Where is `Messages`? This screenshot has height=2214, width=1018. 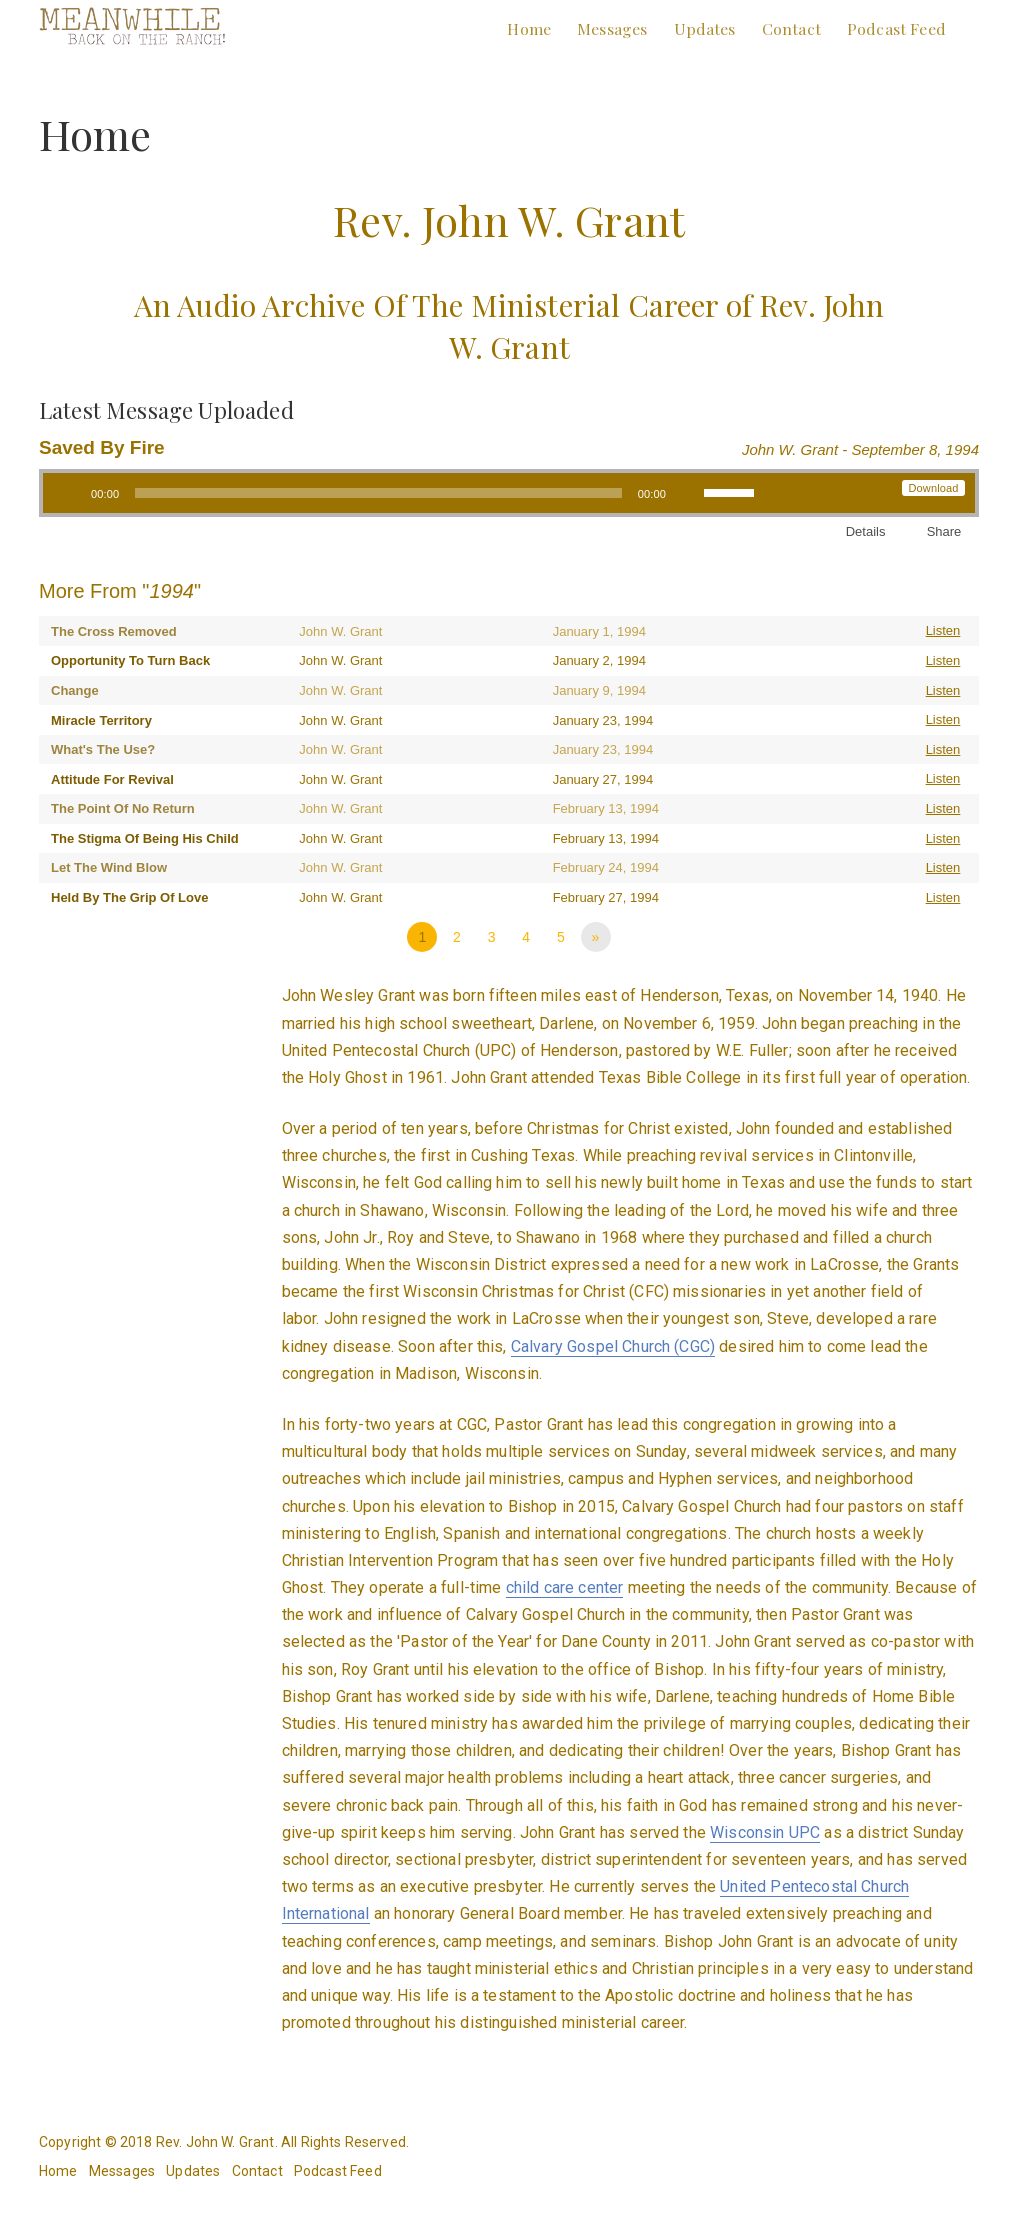
Messages is located at coordinates (612, 28).